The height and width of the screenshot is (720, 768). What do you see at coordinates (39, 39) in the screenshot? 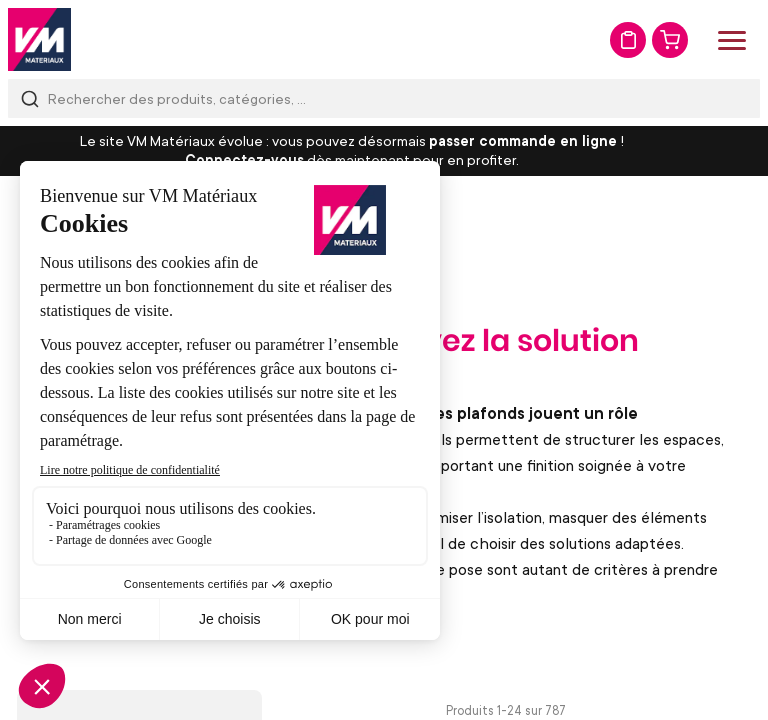
I see `[store logo]` at bounding box center [39, 39].